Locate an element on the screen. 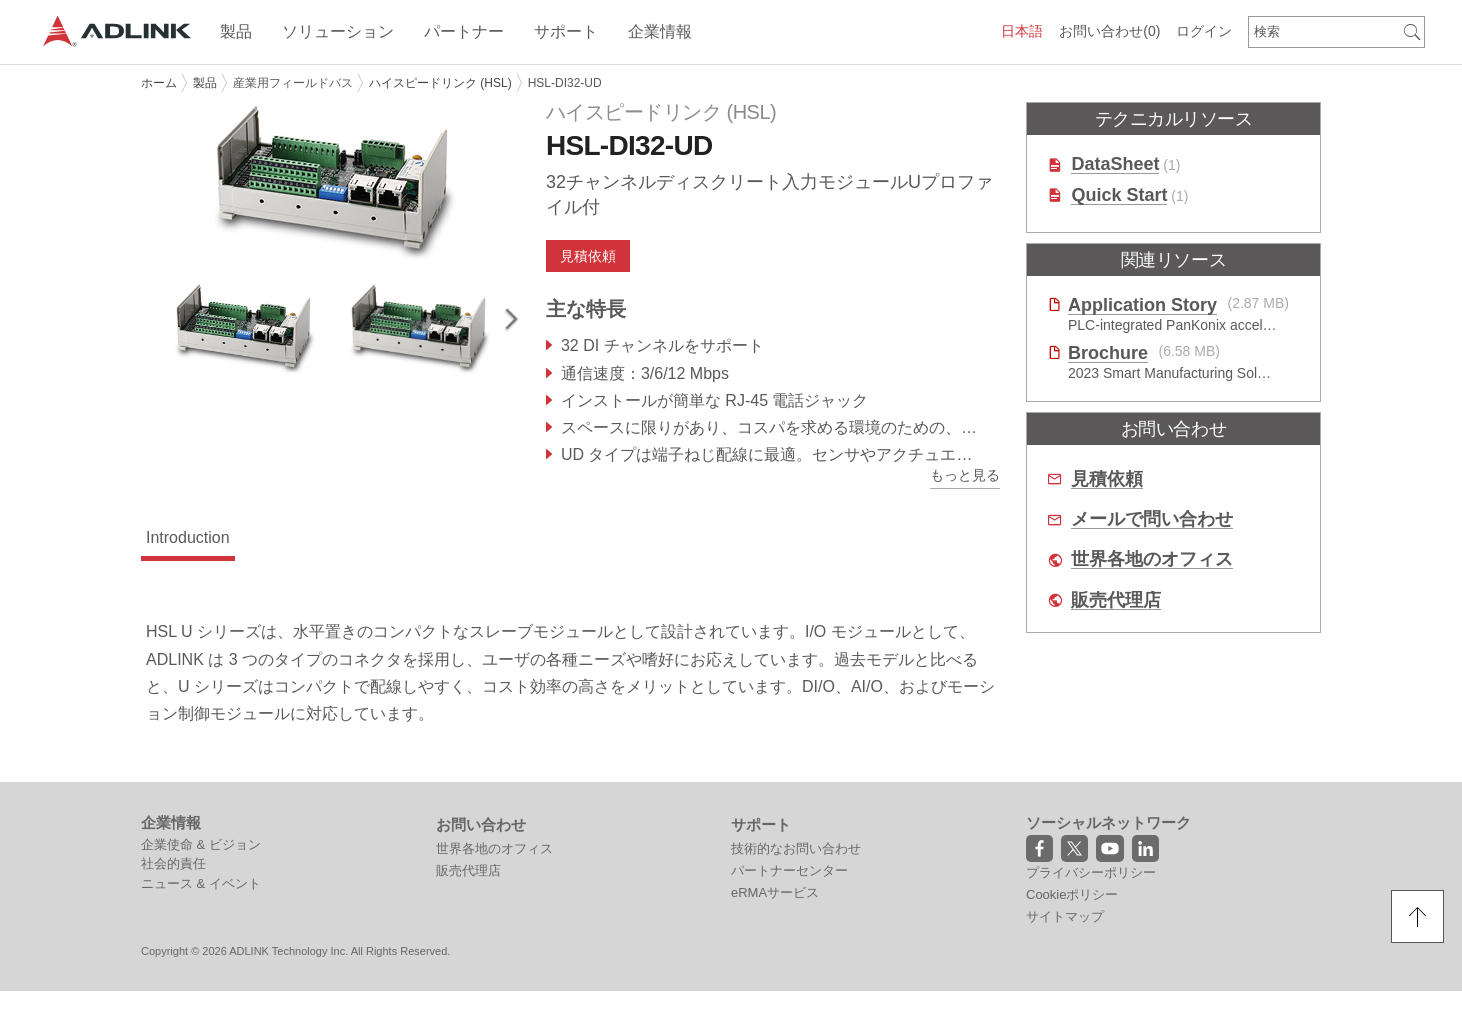  ハイスピードリンク (HSL) is located at coordinates (440, 83).